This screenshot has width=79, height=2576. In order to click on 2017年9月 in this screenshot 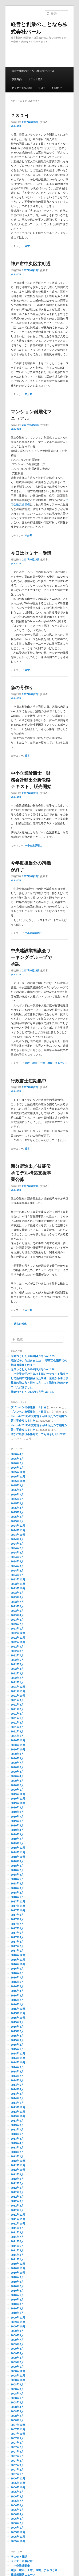, I will do `click(17, 1914)`.